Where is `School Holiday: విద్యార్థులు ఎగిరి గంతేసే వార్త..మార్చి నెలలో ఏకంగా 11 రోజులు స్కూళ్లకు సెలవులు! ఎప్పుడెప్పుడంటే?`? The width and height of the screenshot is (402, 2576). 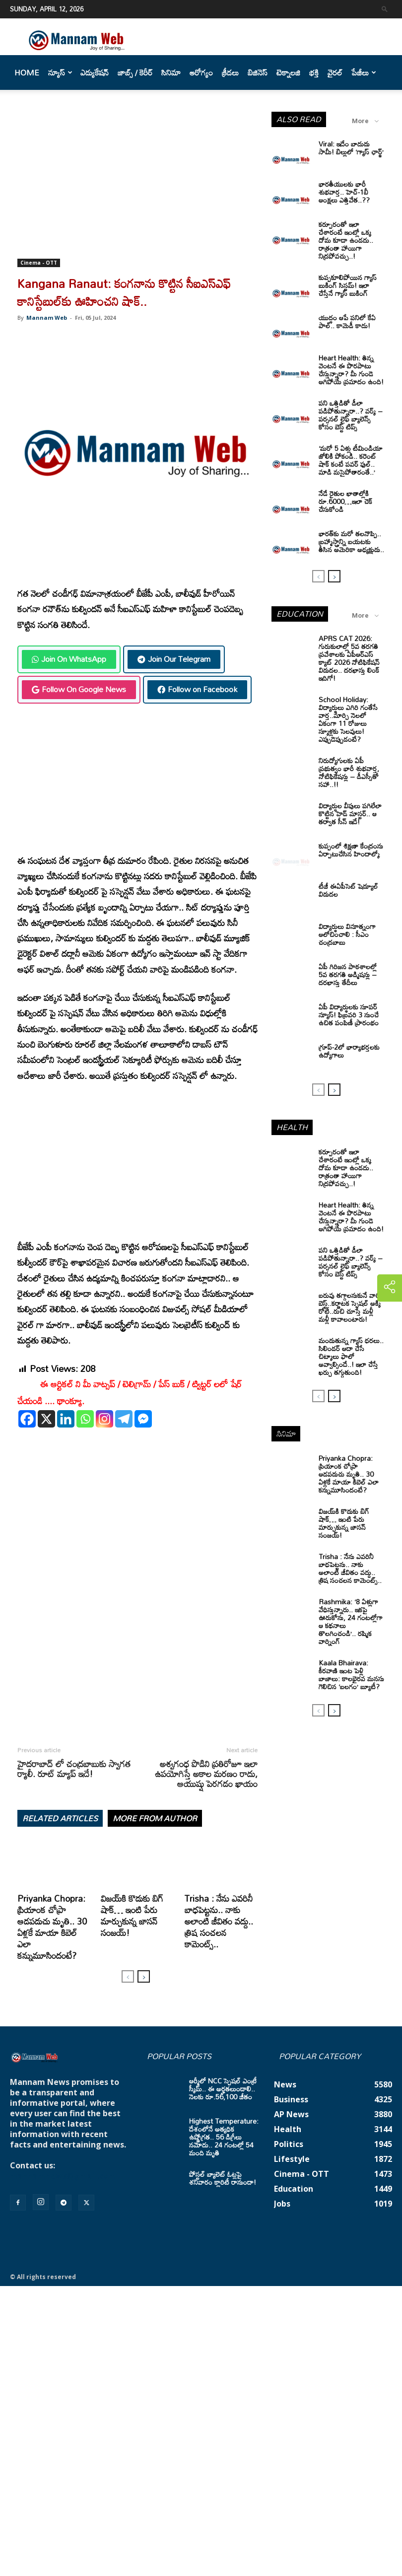 School Holiday: విద్యార్థులు ఎగిరి గంతేసే వార్త..మార్చి నెలలో ఏకంగా 11 రోజులు స్కూళ్లకు సెలవులు! ఎప్పుడెప్పుడంటే? is located at coordinates (348, 719).